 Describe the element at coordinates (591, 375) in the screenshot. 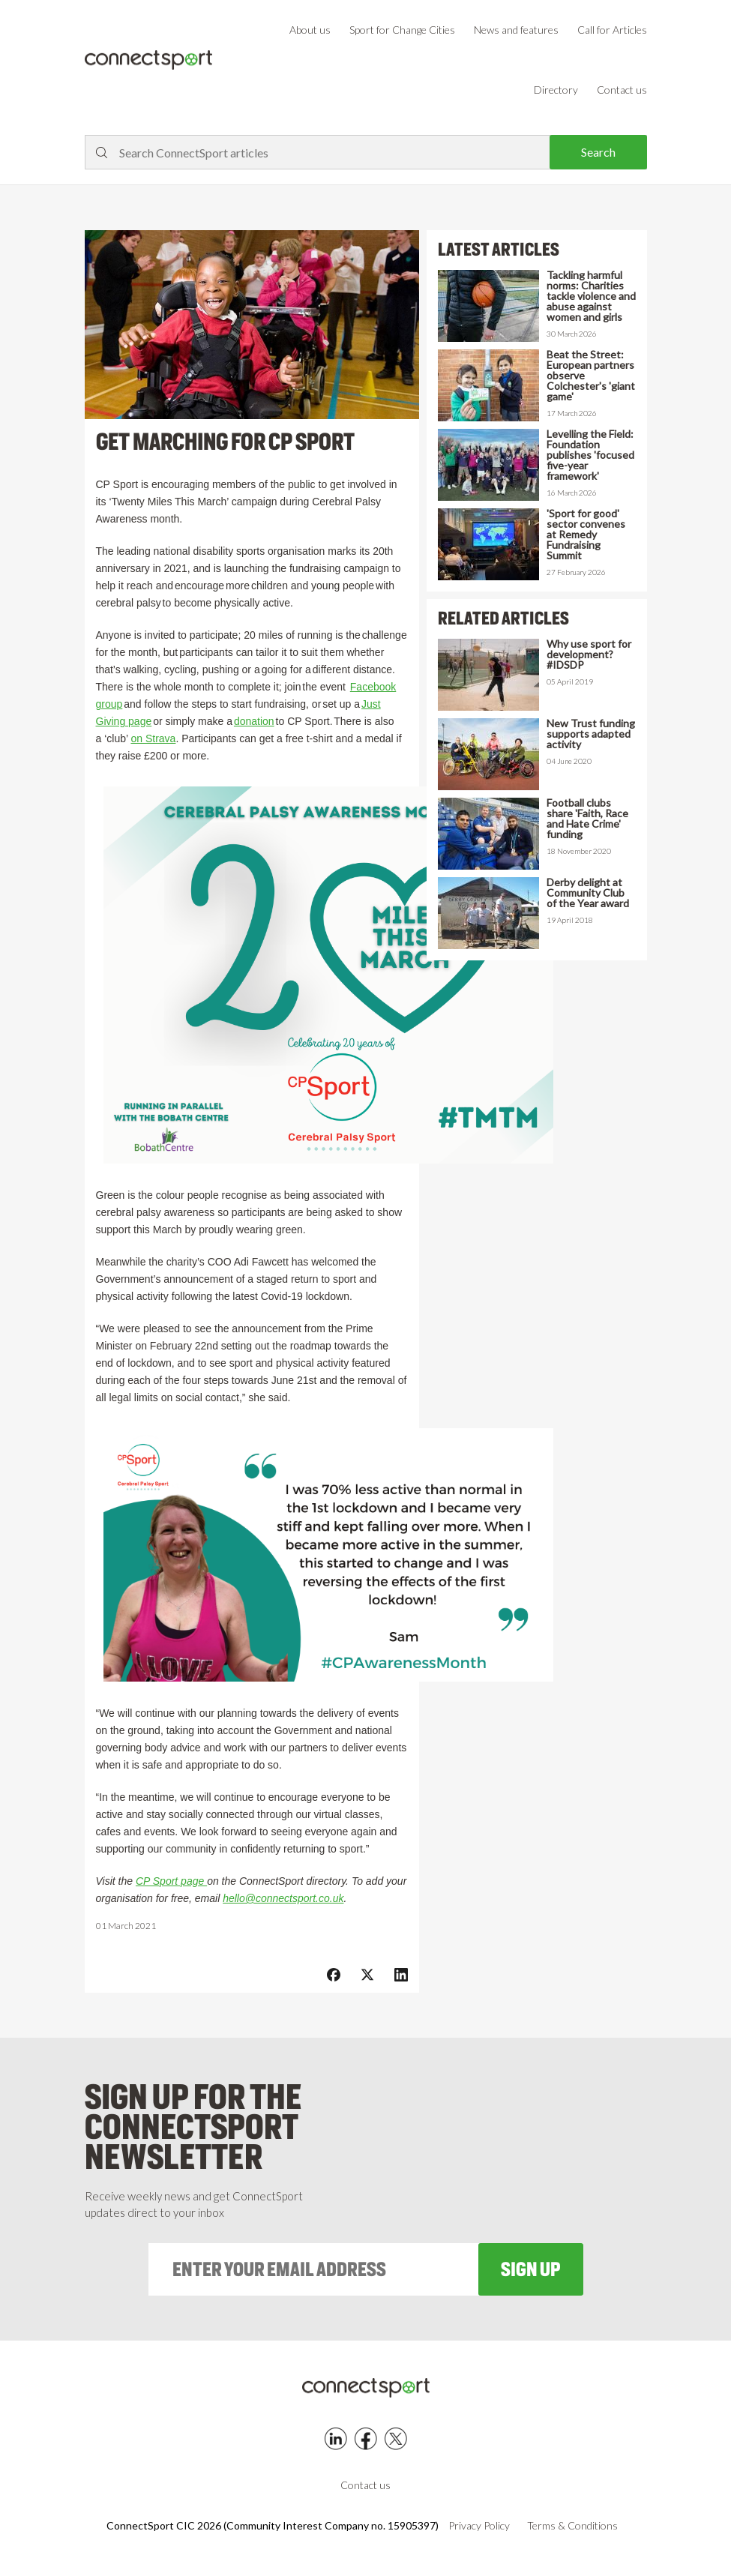

I see `Beat the Street: European partners observe Colchester's 'giant game'` at that location.